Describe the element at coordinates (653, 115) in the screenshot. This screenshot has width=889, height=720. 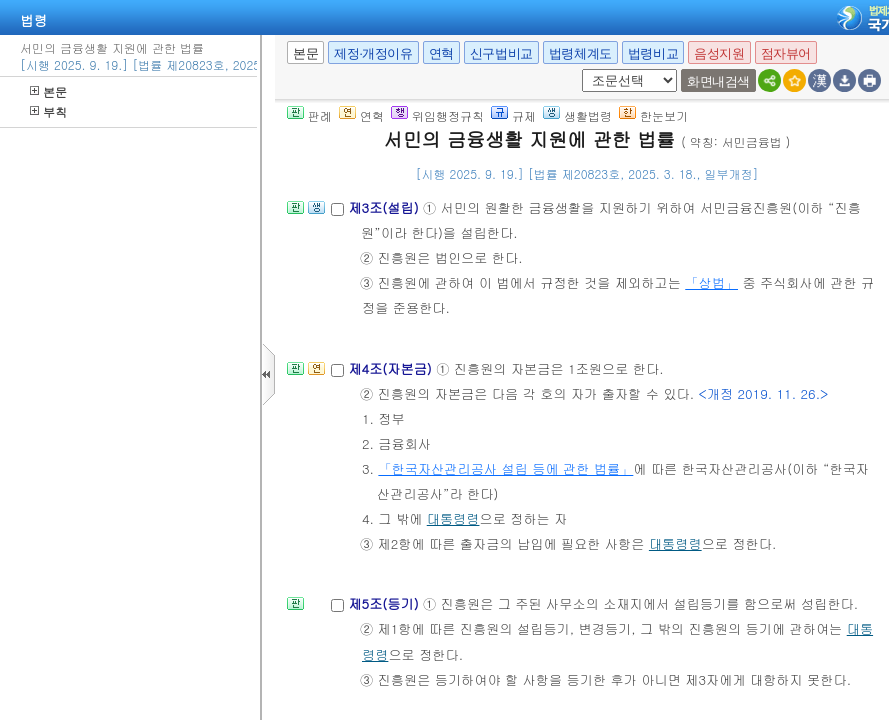
I see `한눈보기` at that location.